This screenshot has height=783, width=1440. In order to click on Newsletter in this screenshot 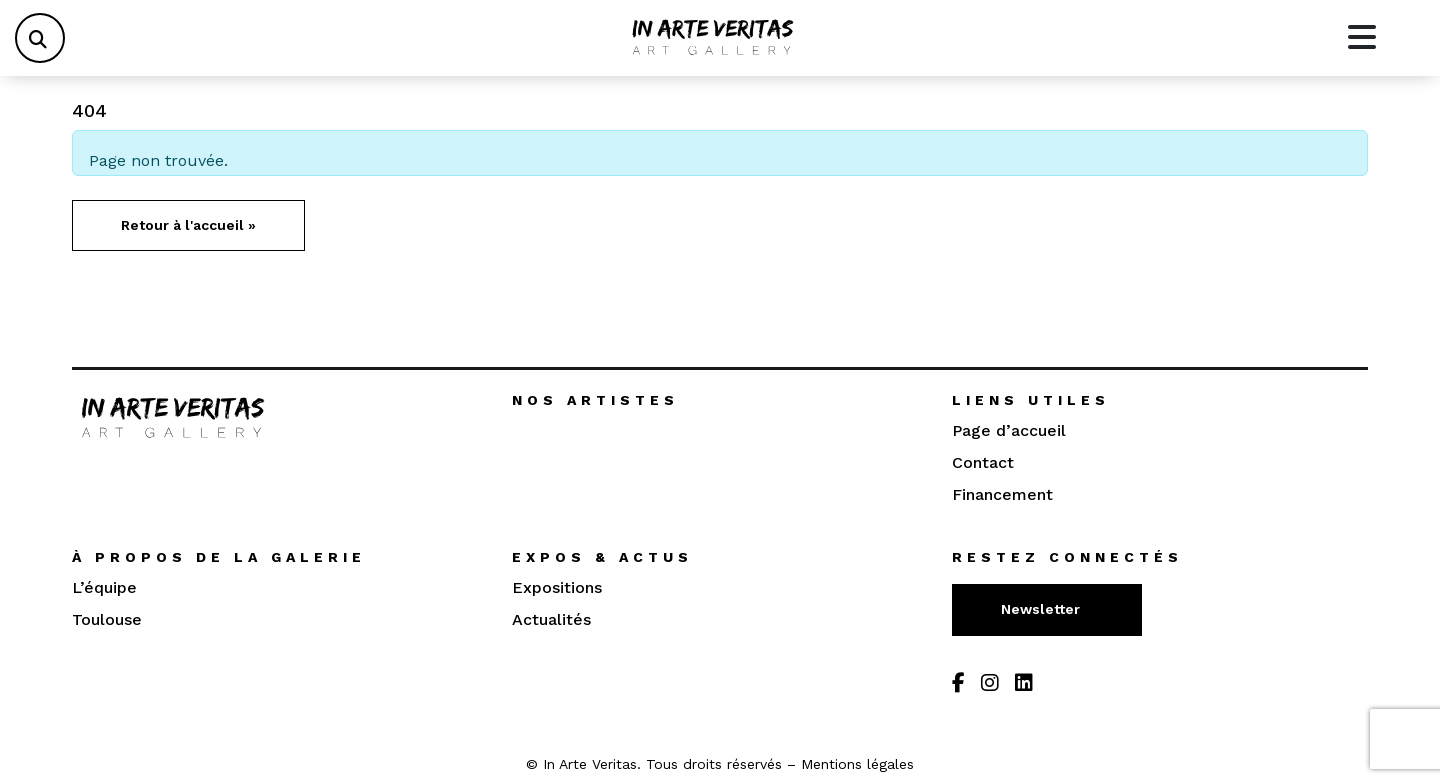, I will do `click(1042, 609)`.